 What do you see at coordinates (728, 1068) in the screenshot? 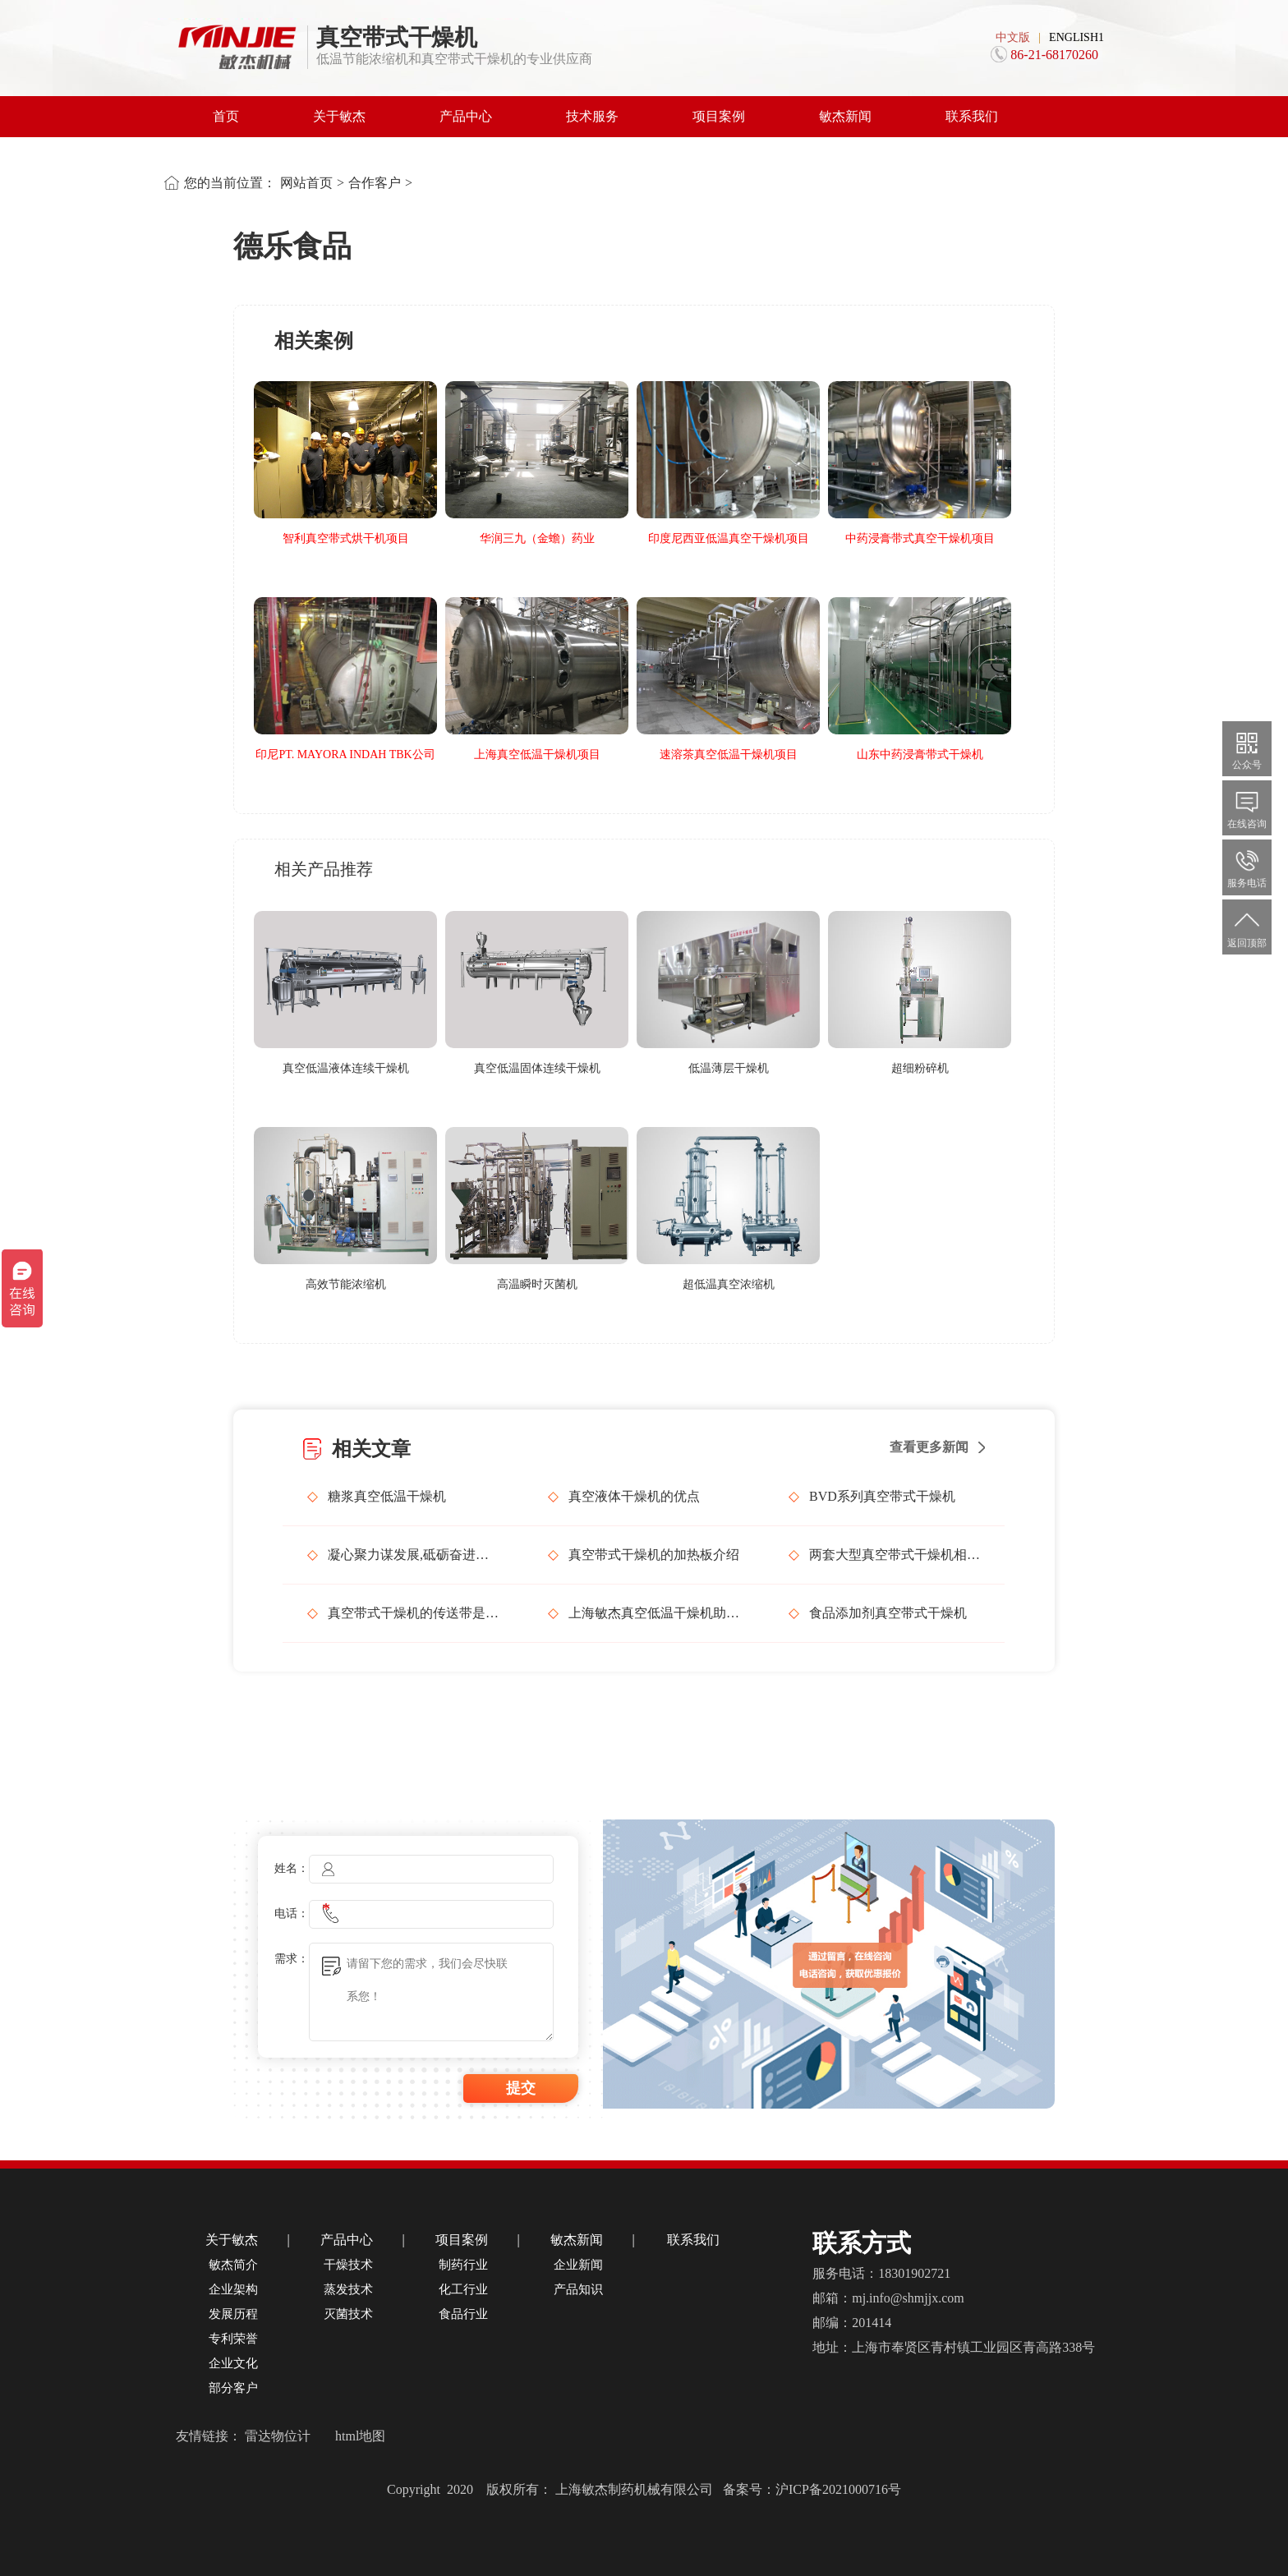
I see `低温薄层干燥机` at bounding box center [728, 1068].